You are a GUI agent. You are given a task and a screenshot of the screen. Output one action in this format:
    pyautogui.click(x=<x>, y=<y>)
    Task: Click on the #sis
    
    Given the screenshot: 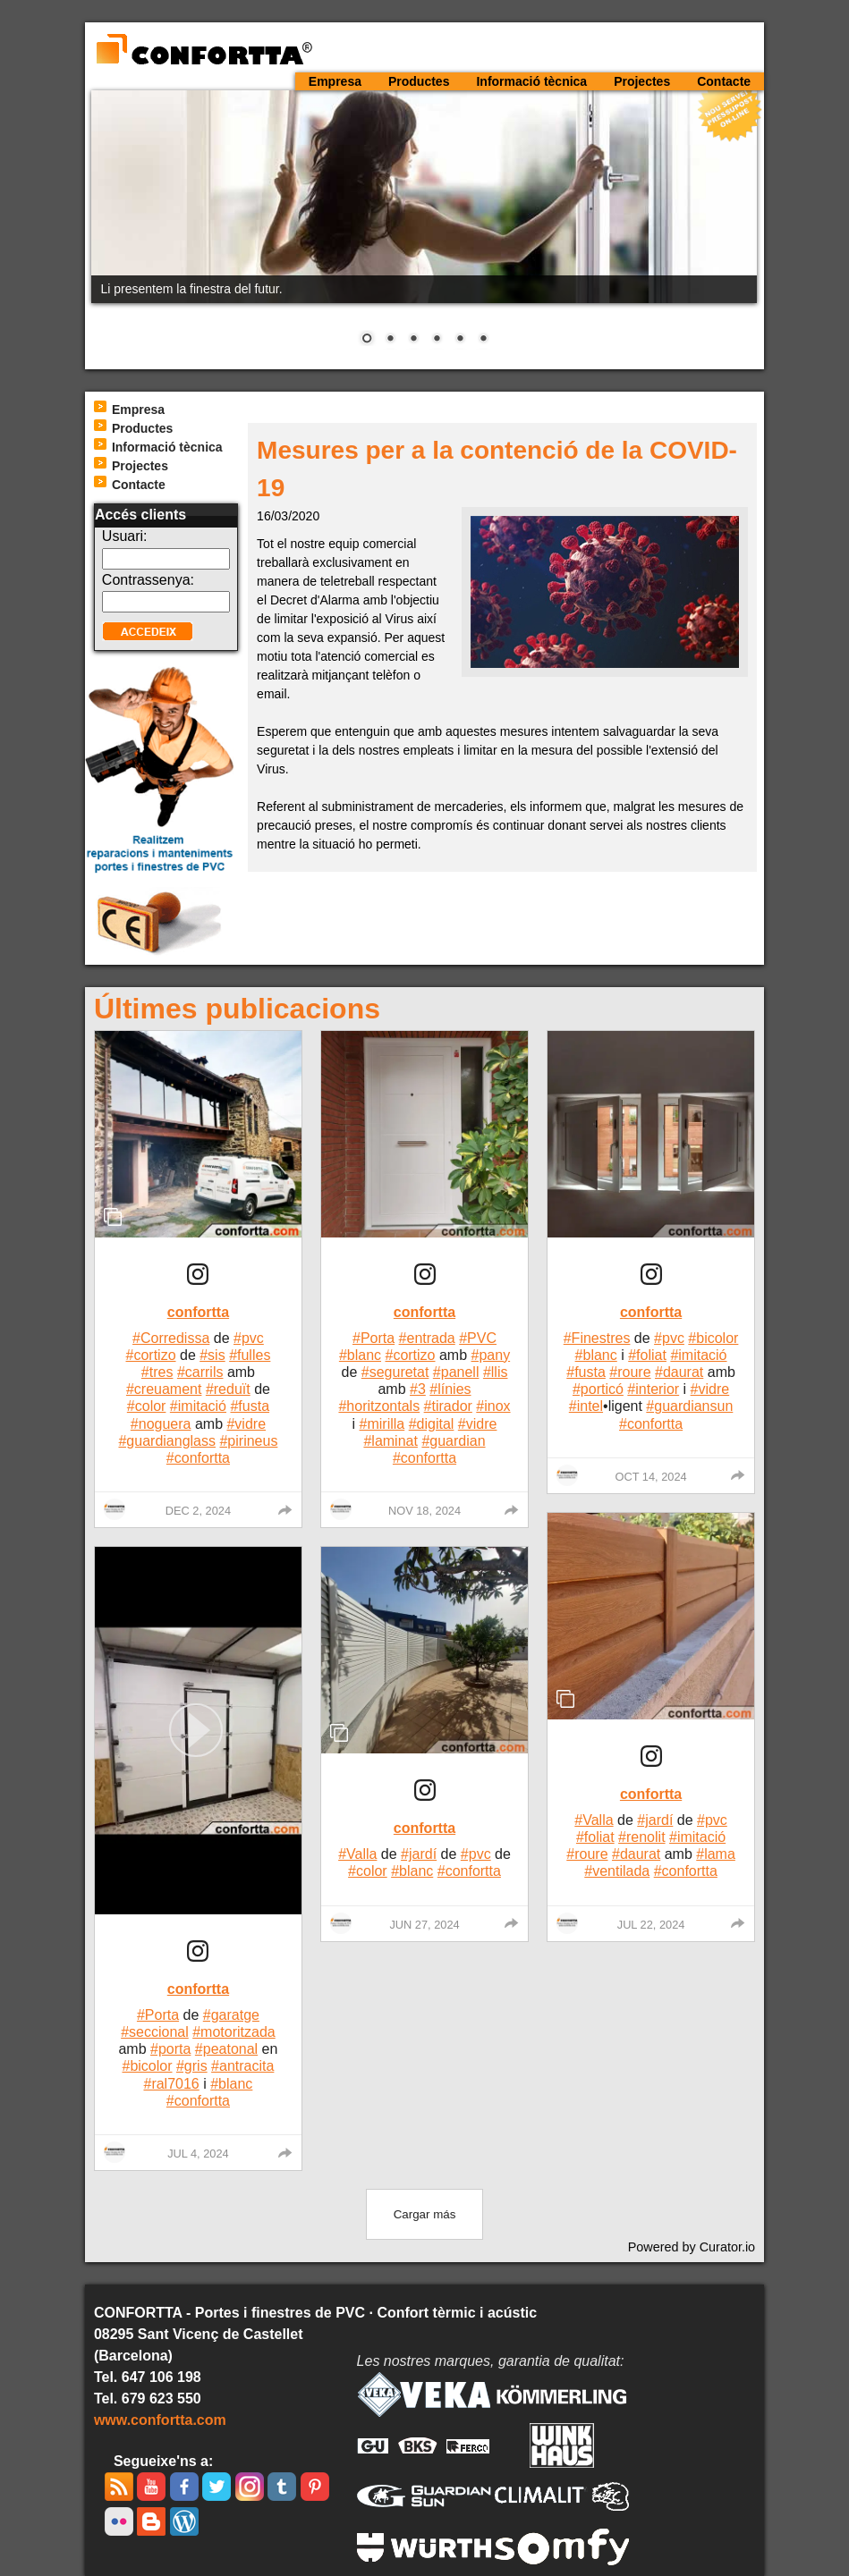 What is the action you would take?
    pyautogui.click(x=212, y=1355)
    